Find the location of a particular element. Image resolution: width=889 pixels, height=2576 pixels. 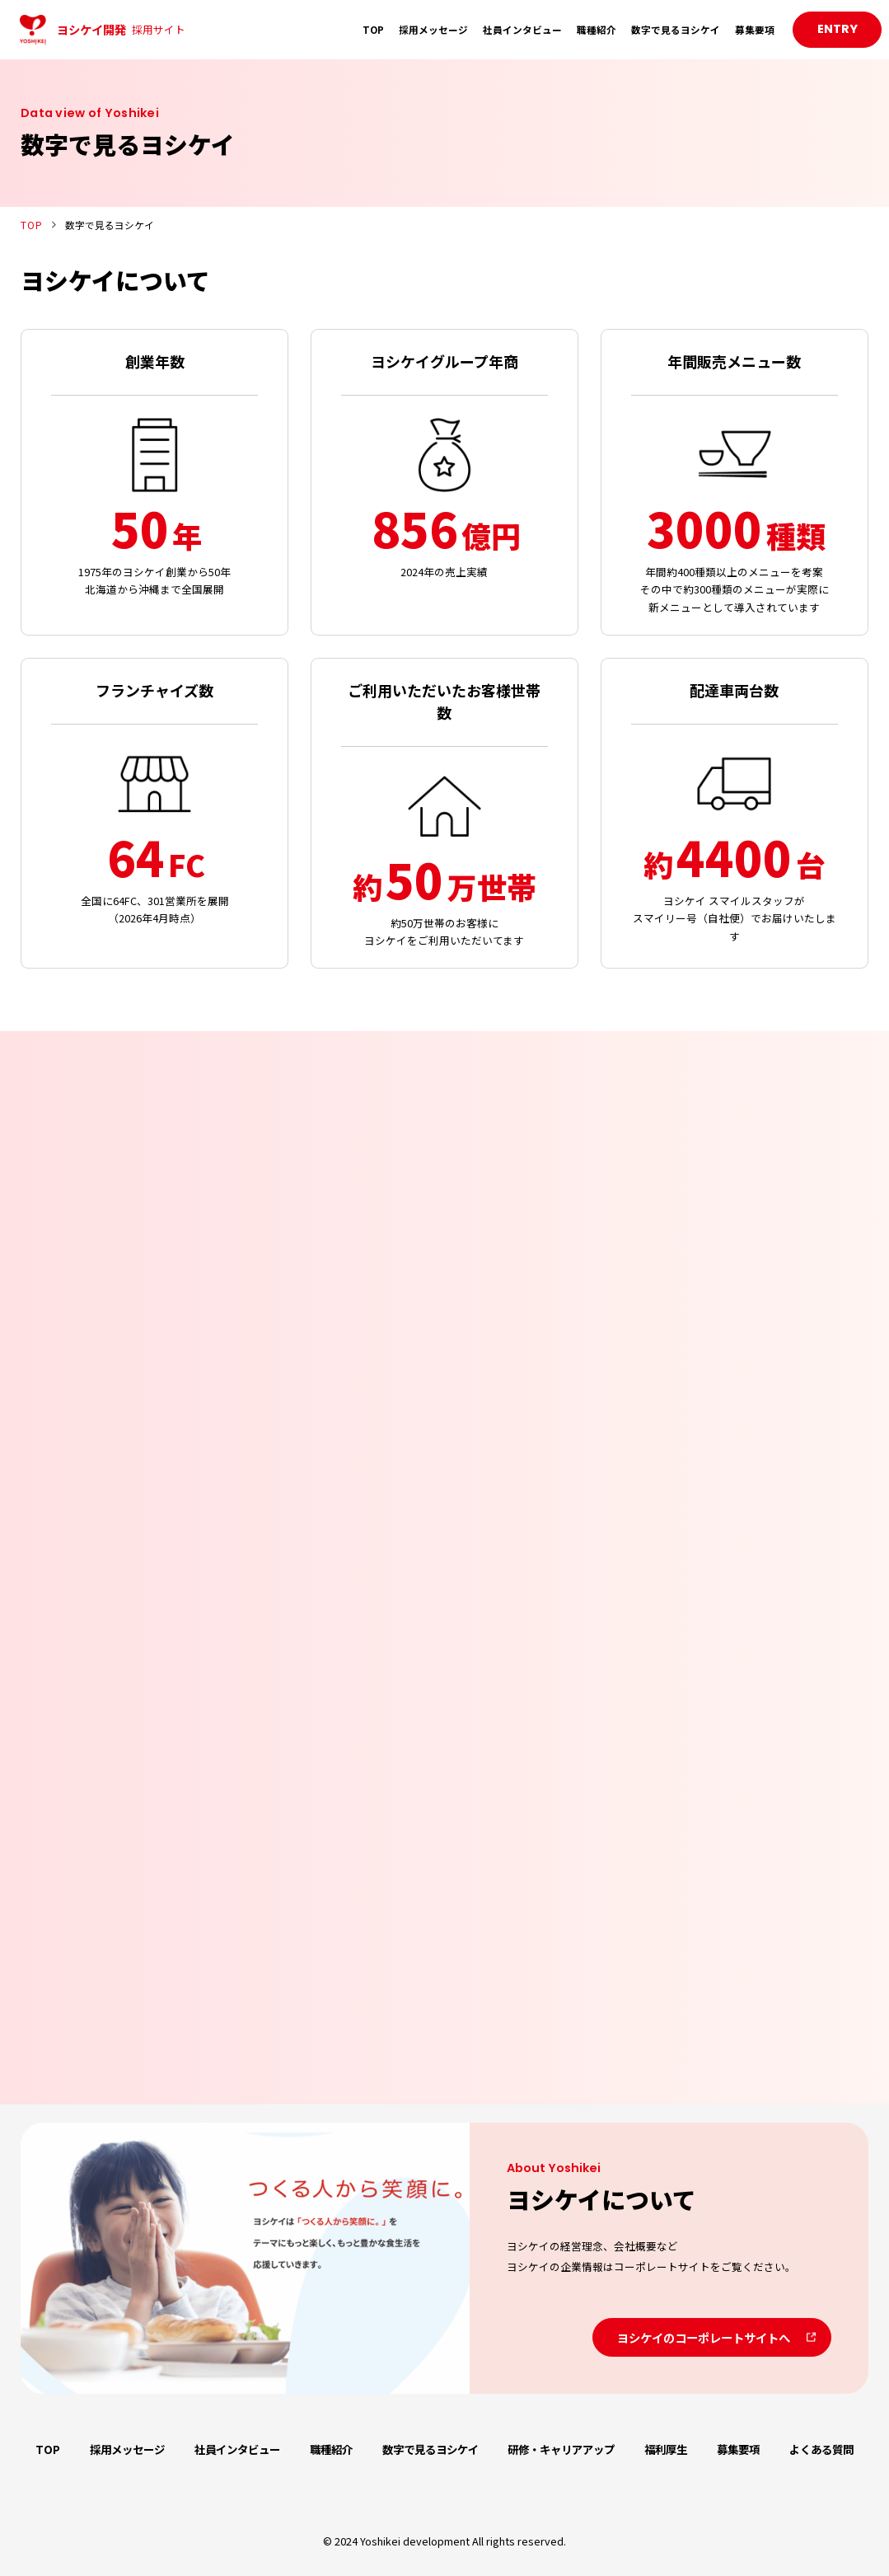

よくある質問 is located at coordinates (821, 2449).